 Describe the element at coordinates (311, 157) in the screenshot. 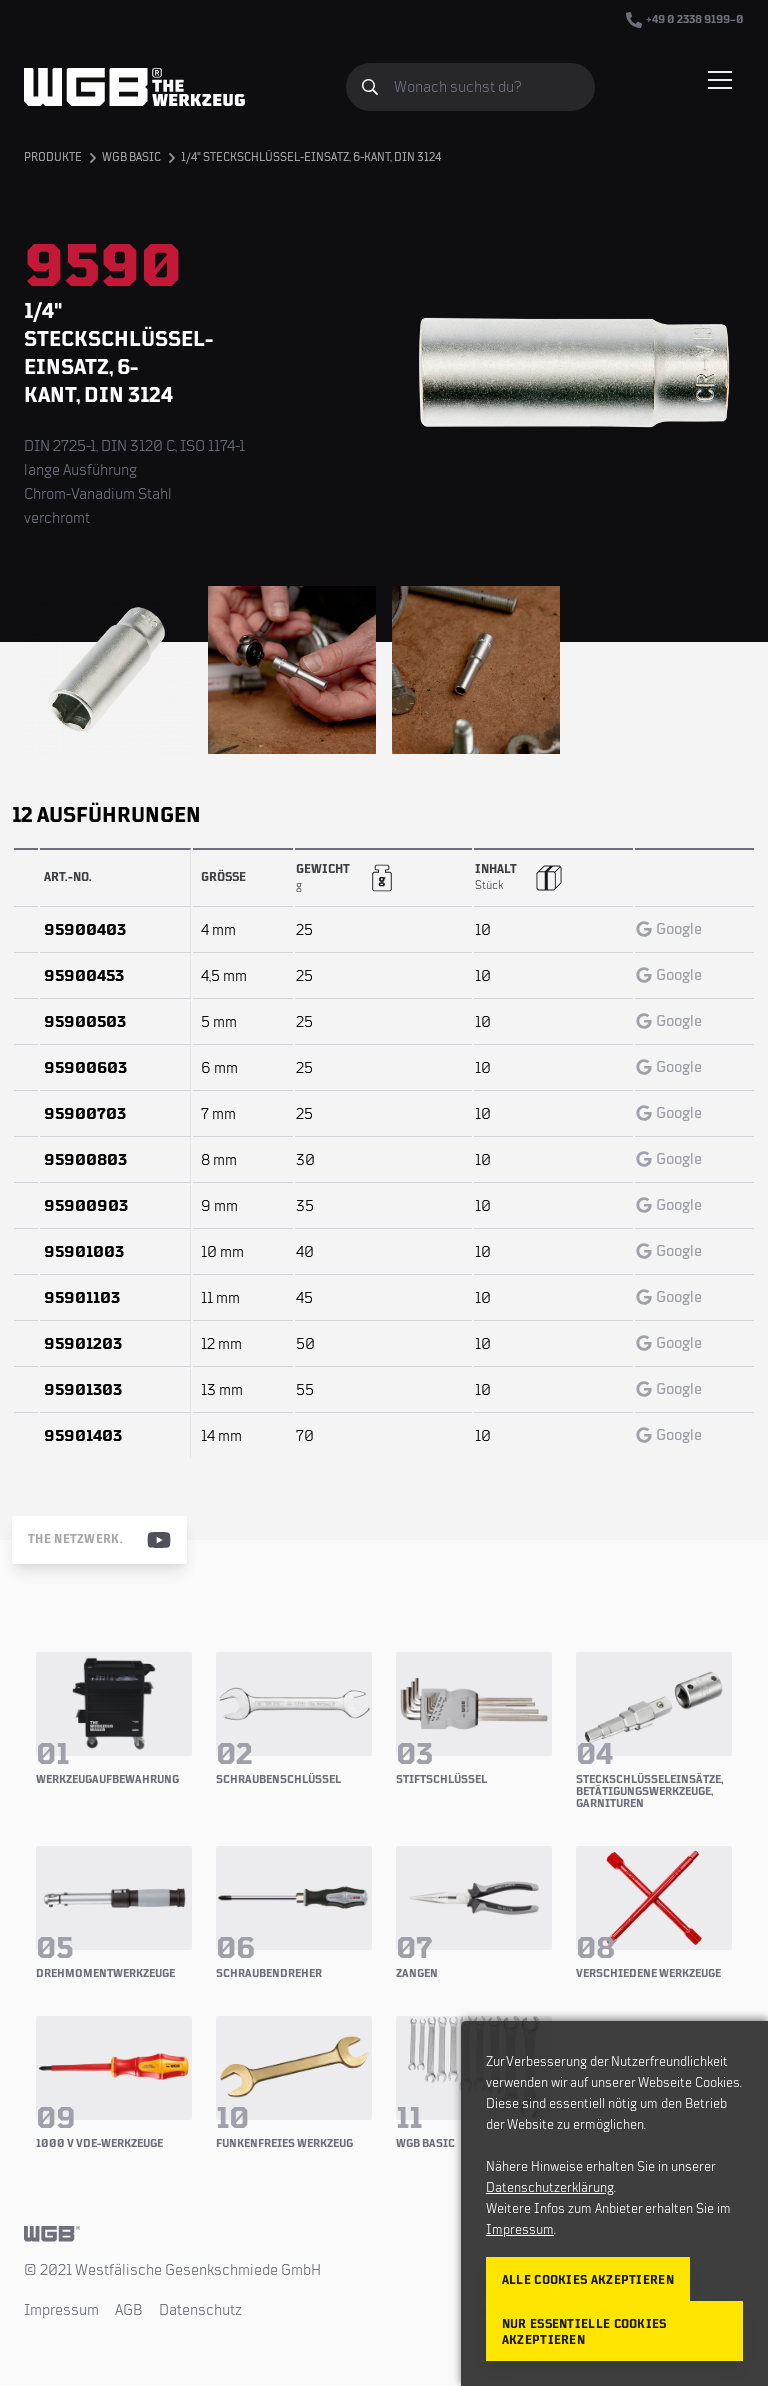

I see `1/4" Steckschlüssel-Einsatz, 6-kant, DIN 3124` at that location.